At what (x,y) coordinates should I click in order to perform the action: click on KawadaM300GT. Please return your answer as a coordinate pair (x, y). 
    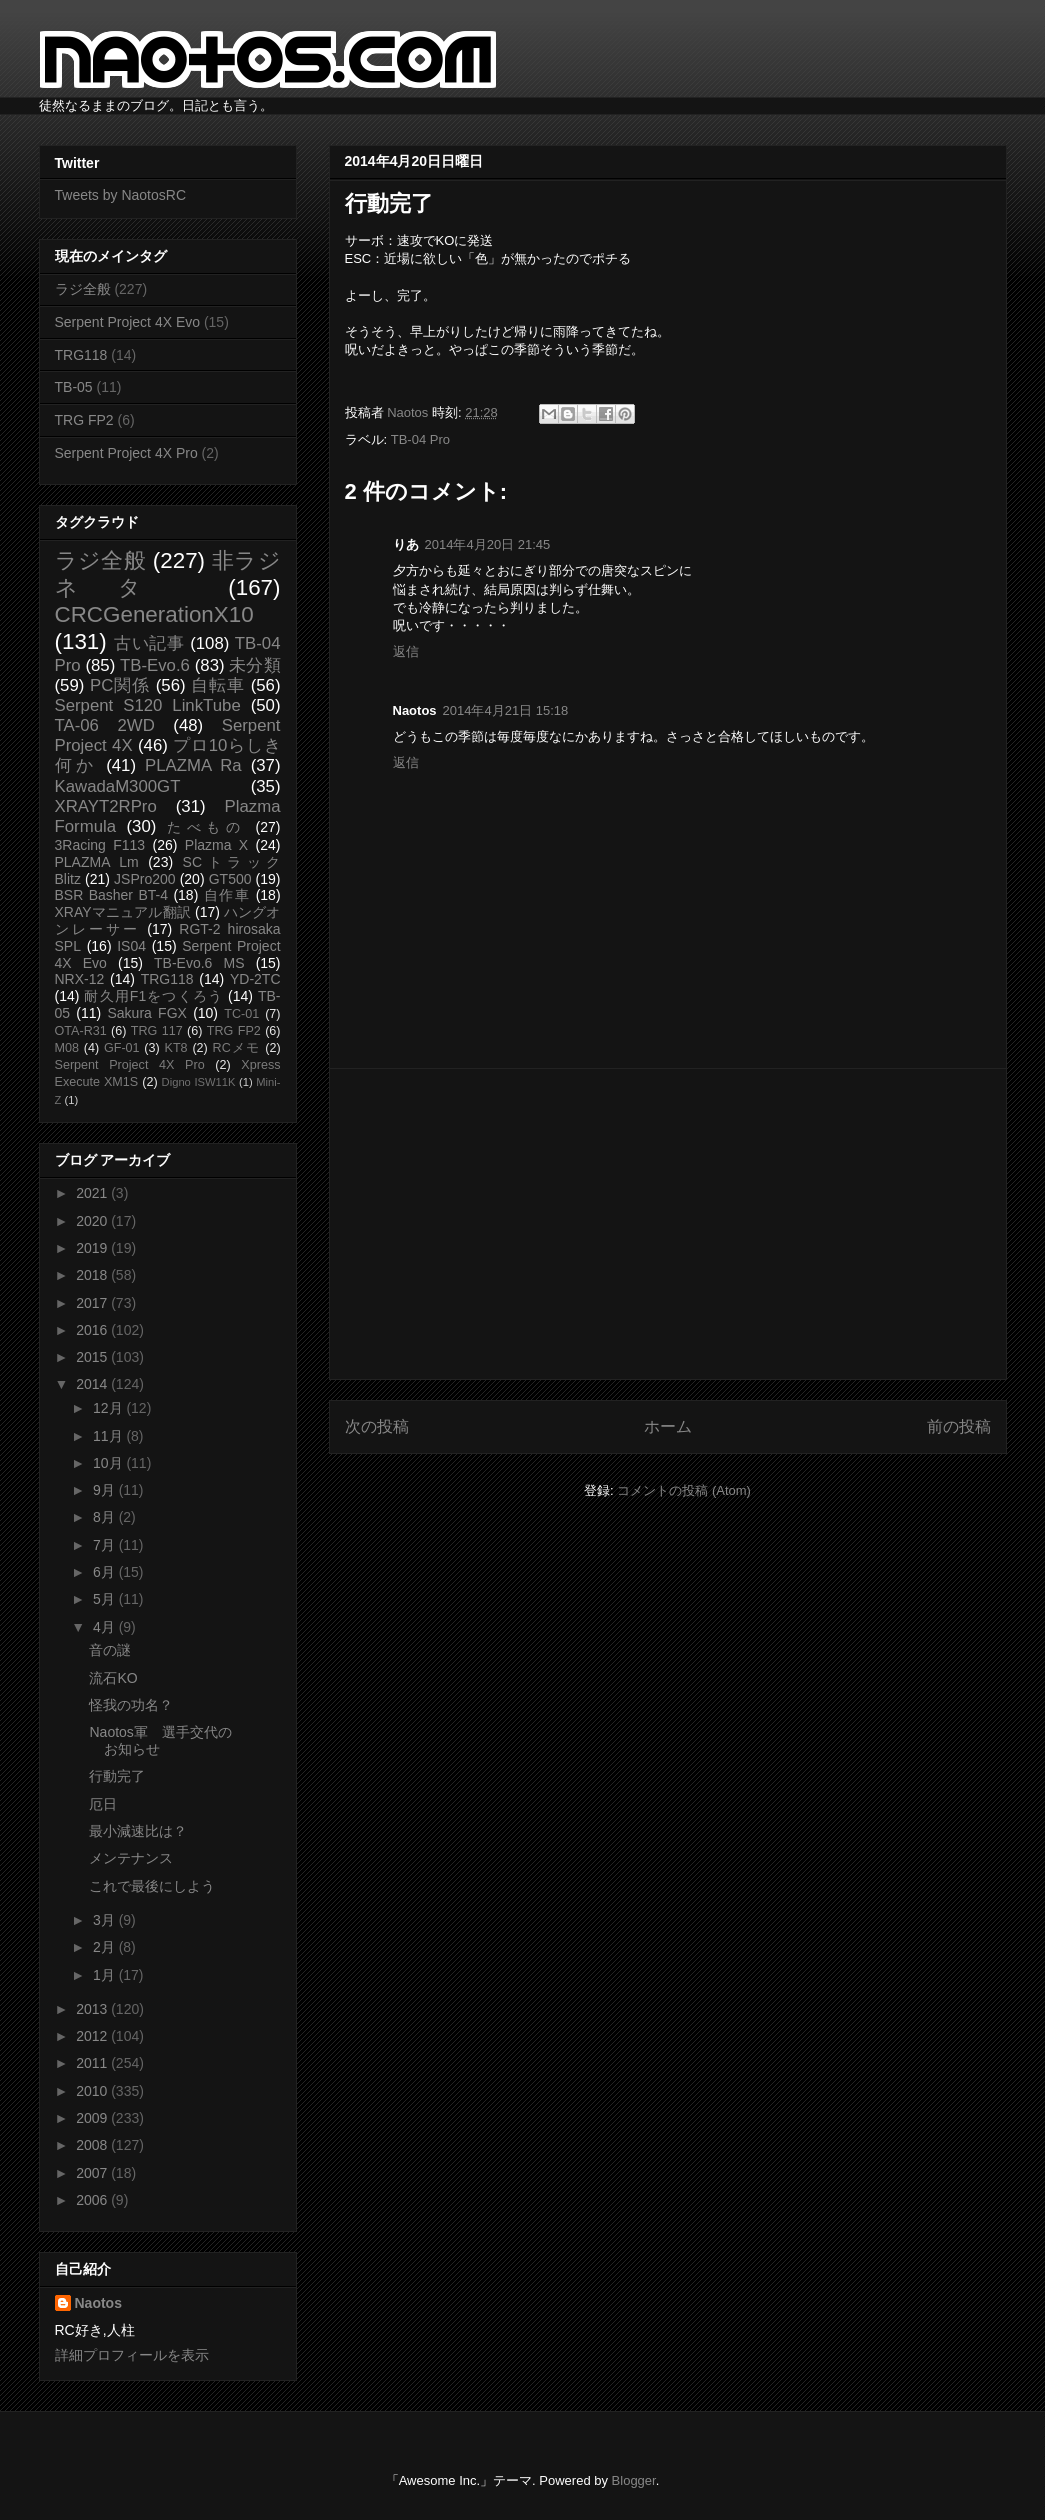
    Looking at the image, I should click on (118, 786).